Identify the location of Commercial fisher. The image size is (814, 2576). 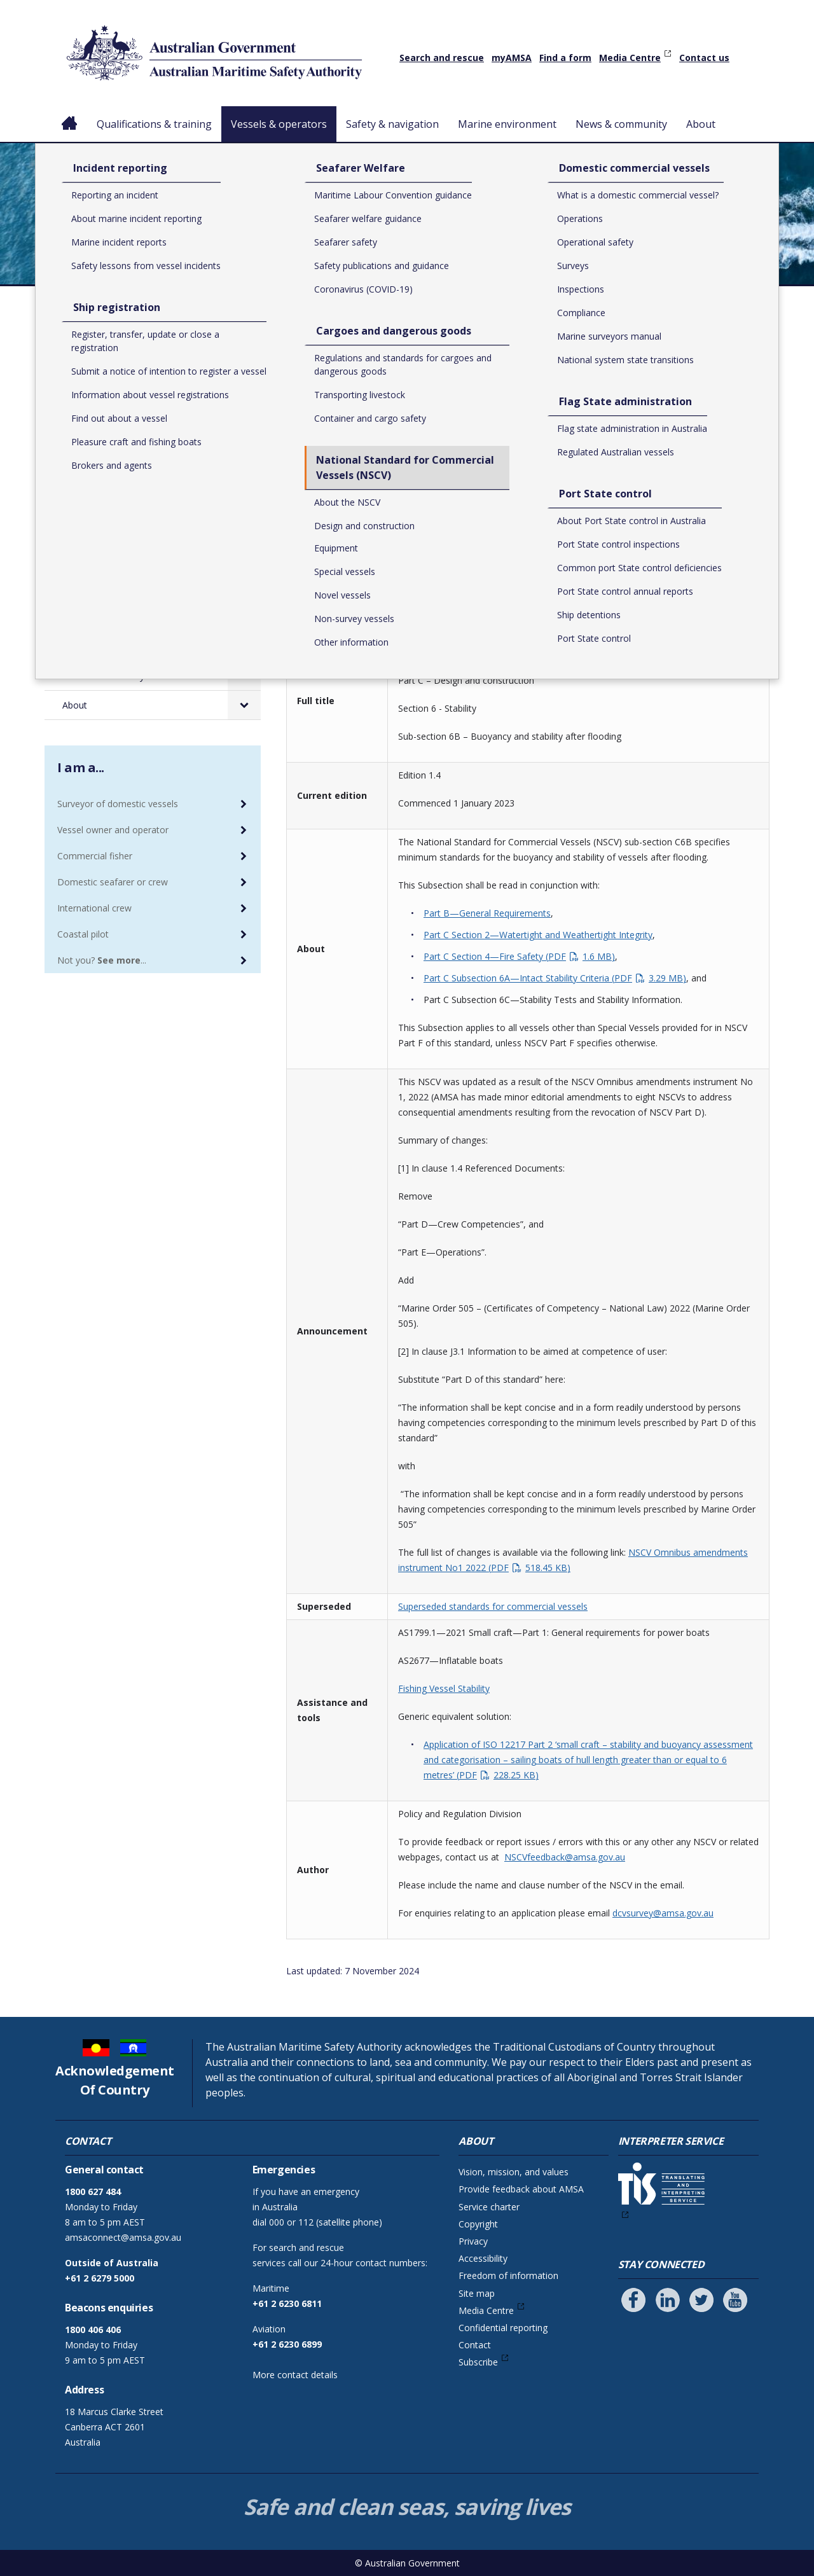
(94, 856).